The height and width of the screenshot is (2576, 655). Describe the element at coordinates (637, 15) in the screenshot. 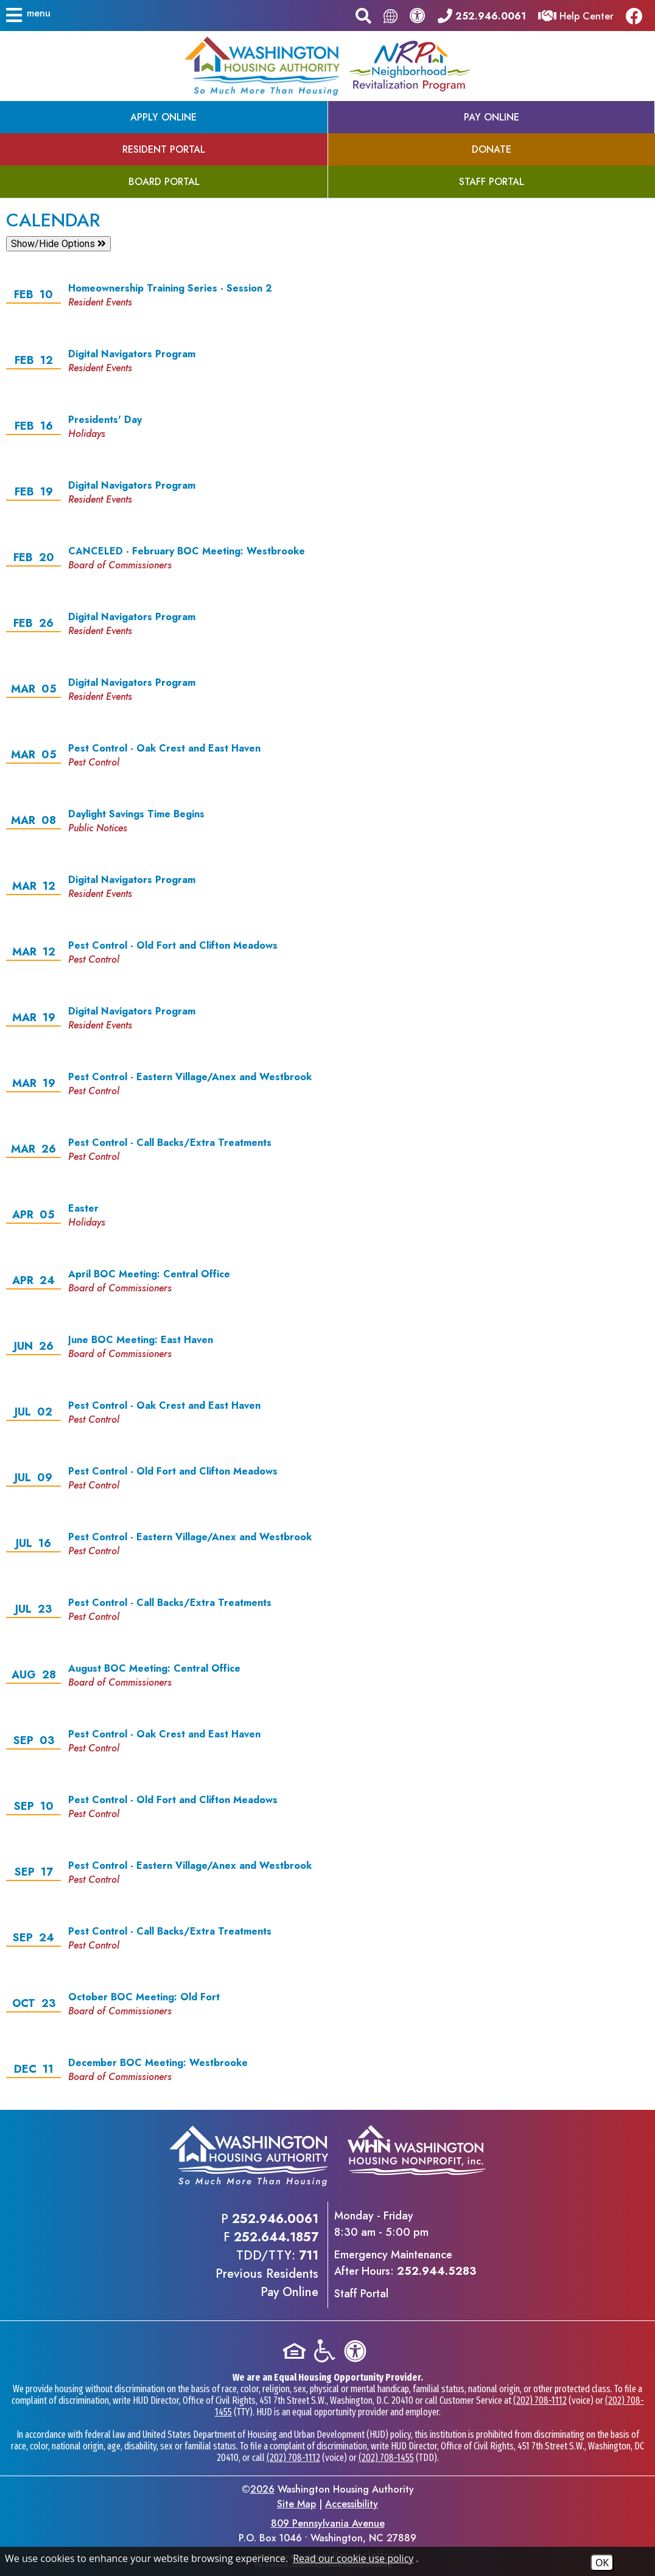

I see `[Like us on Facebook]` at that location.